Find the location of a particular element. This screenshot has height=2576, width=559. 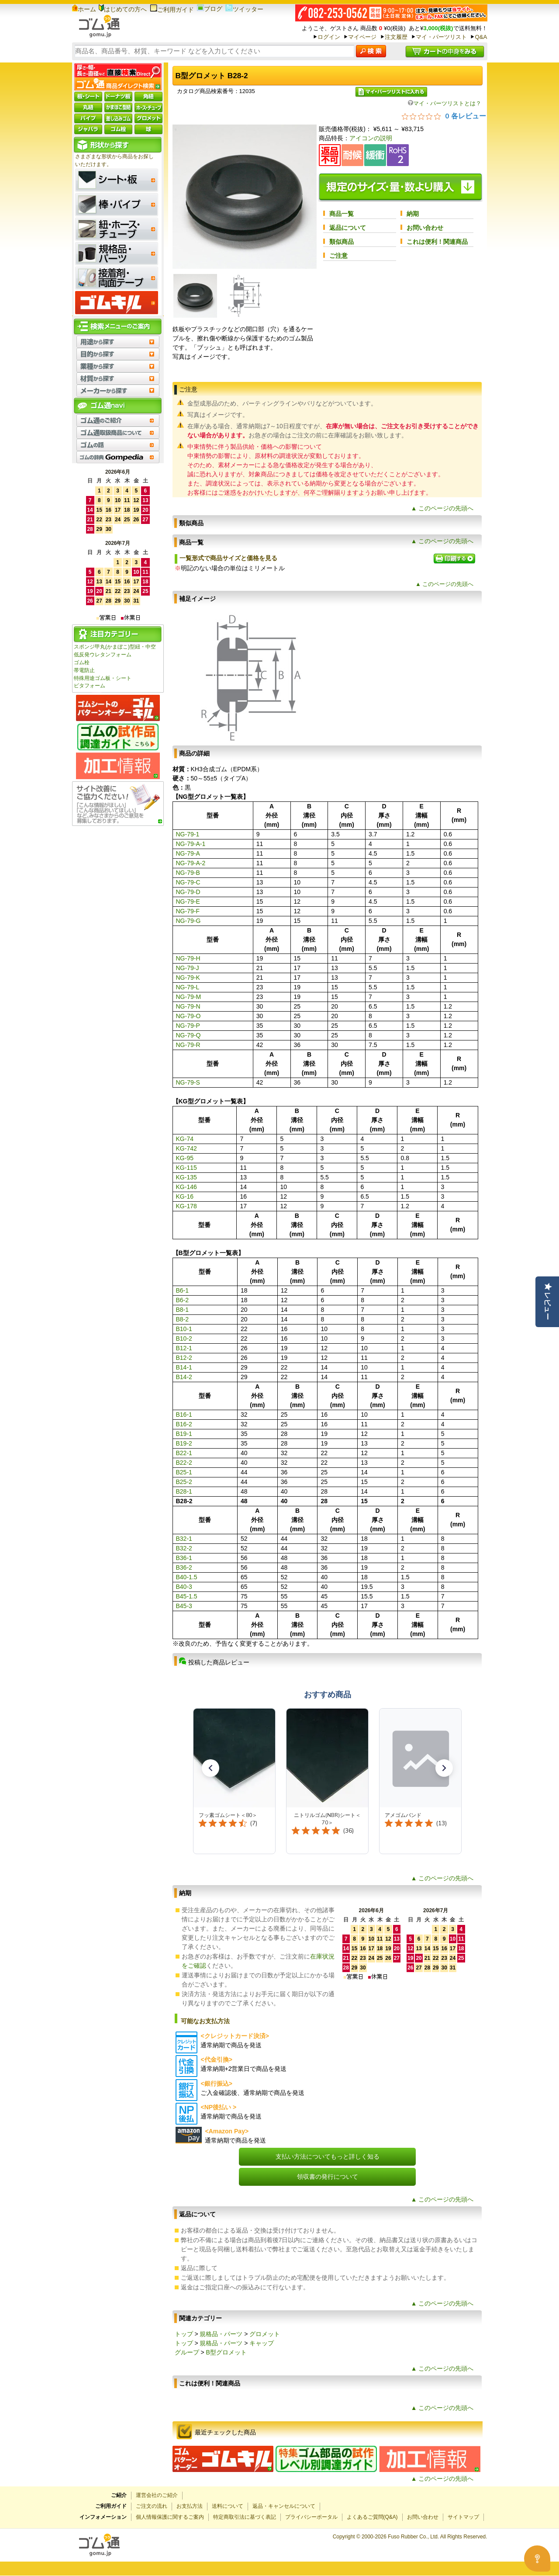

プライバシーポータル is located at coordinates (311, 2517).